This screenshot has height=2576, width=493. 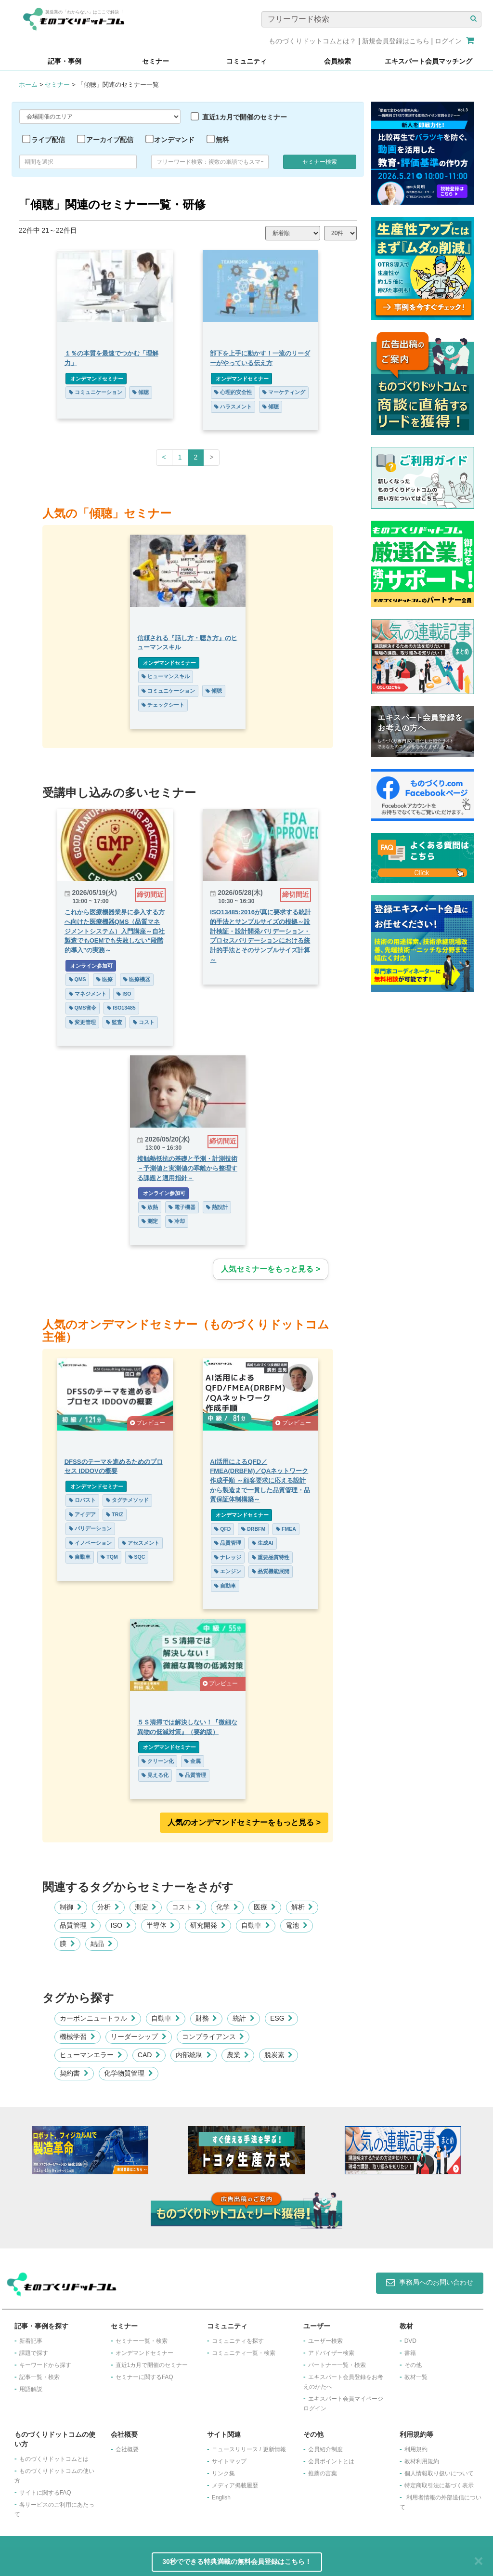 What do you see at coordinates (124, 994) in the screenshot?
I see `ISO` at bounding box center [124, 994].